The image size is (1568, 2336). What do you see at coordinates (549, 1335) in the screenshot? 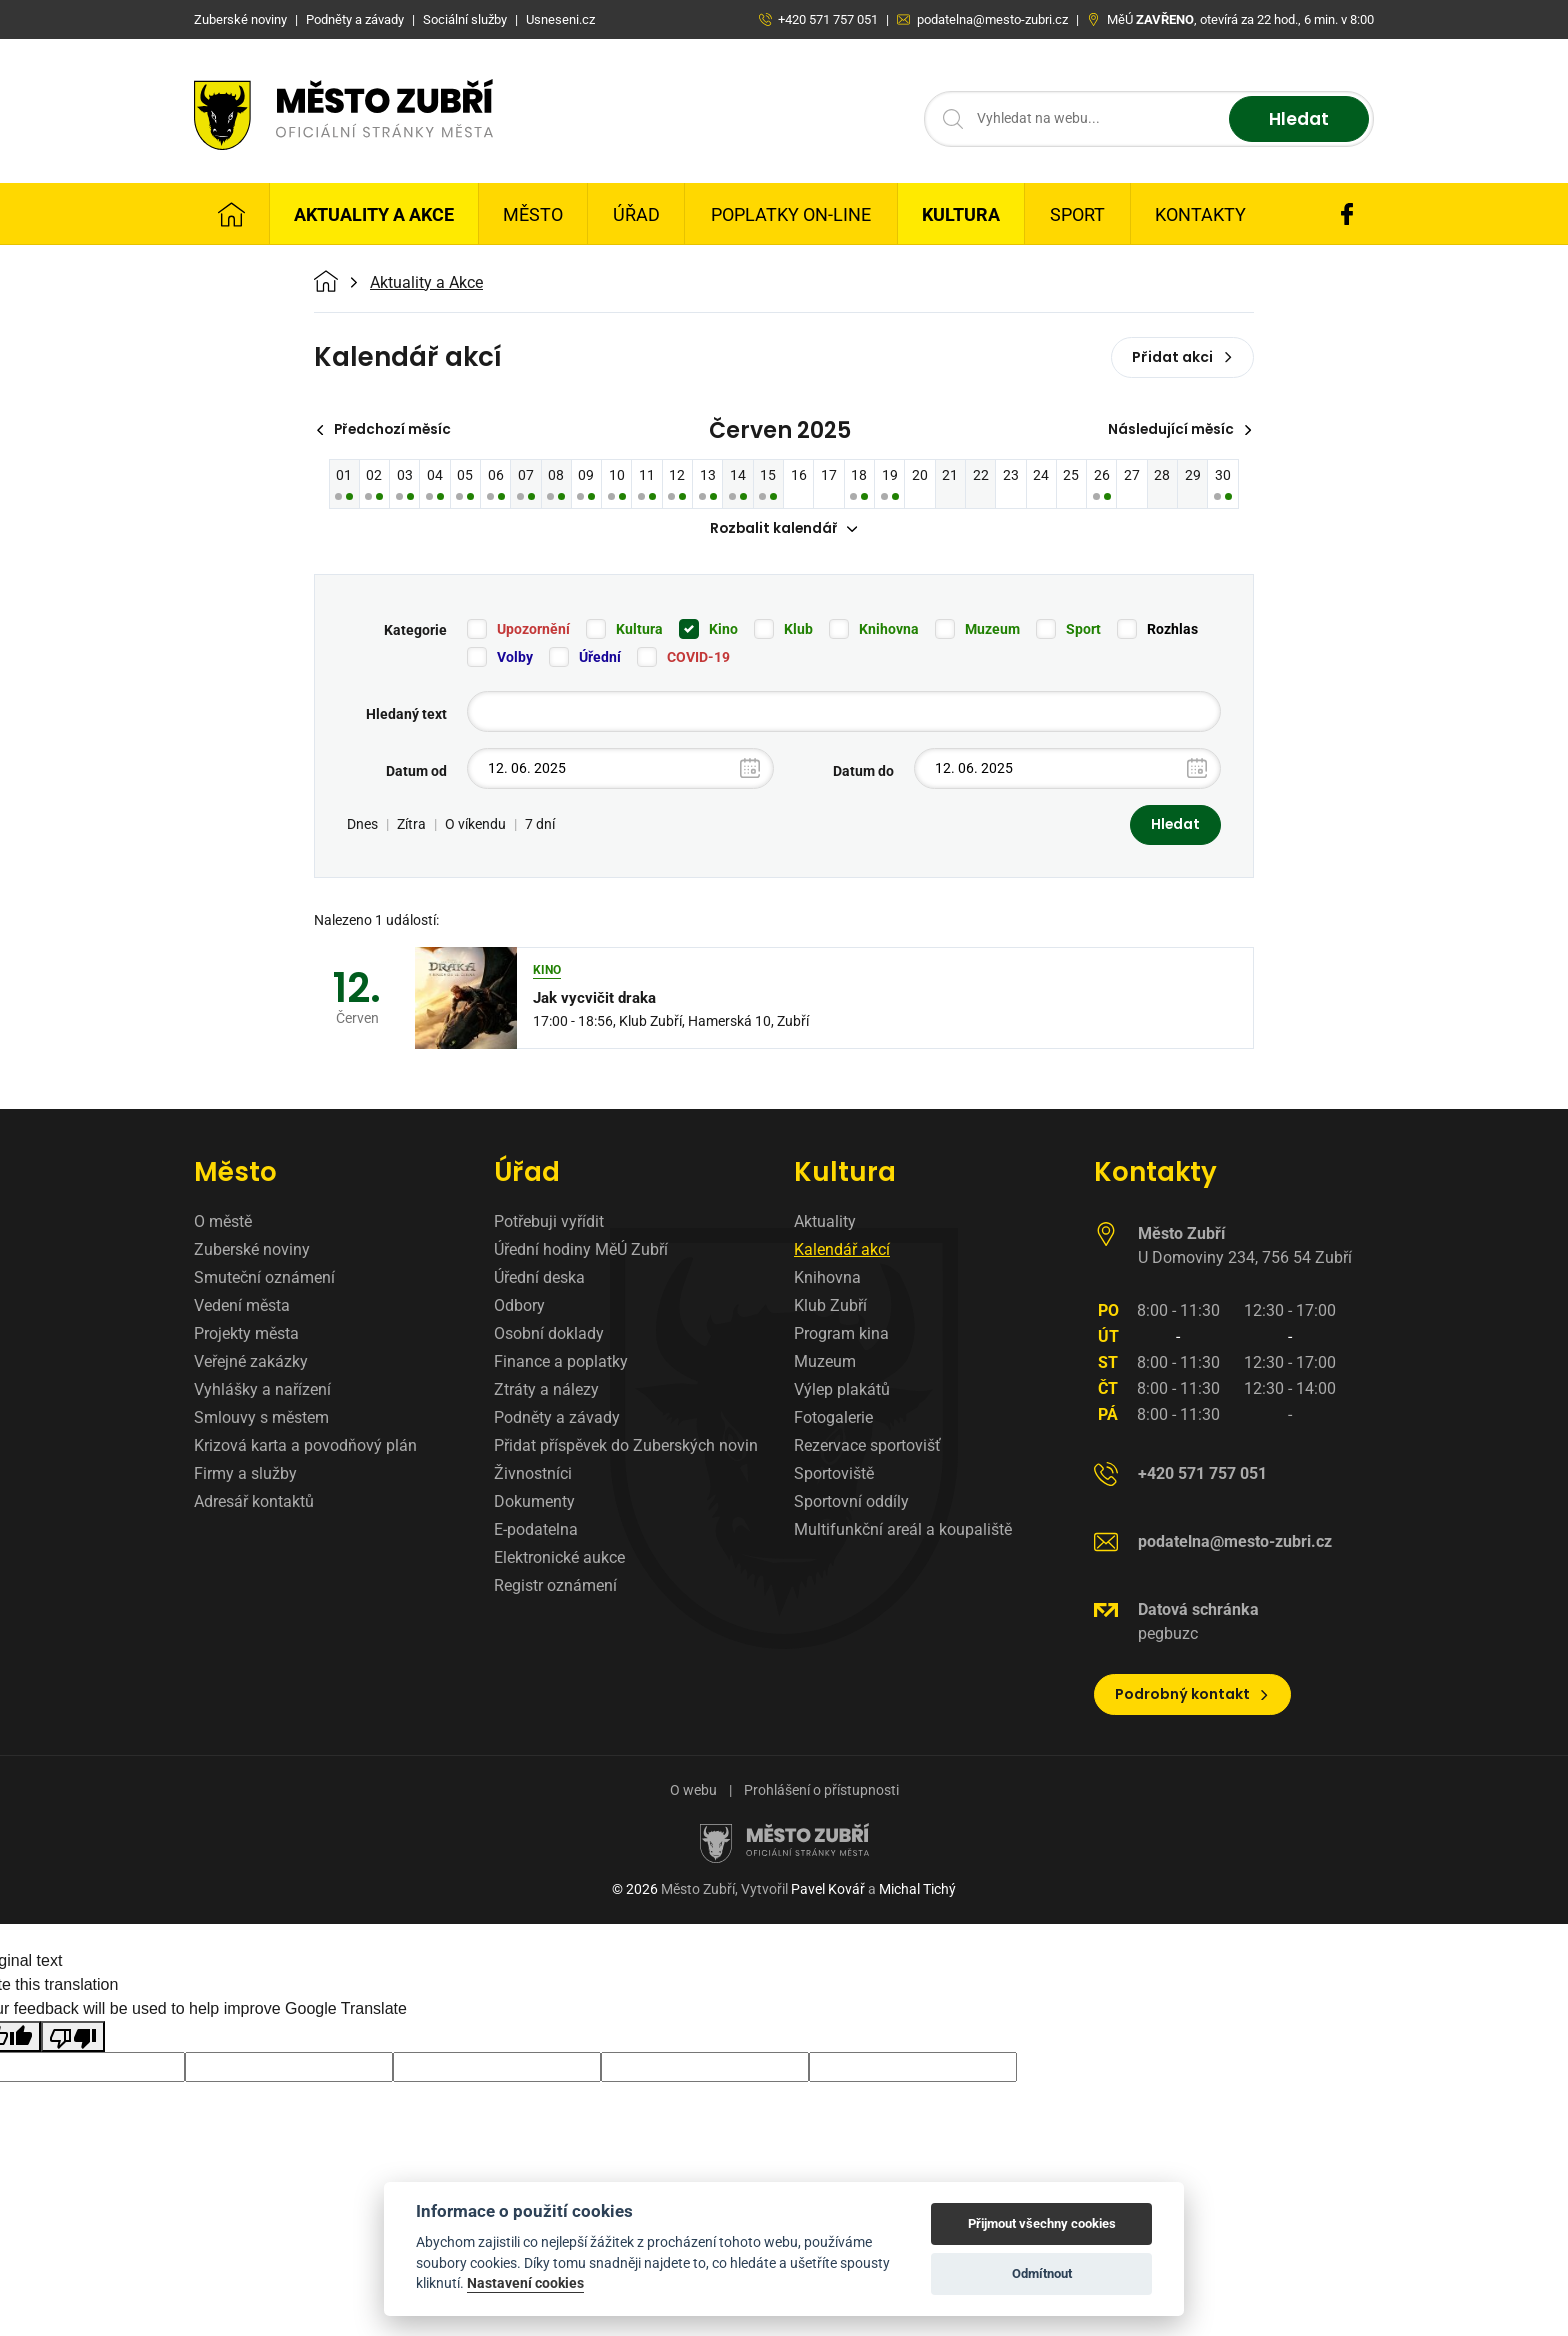
I see `Osobní doklady` at bounding box center [549, 1335].